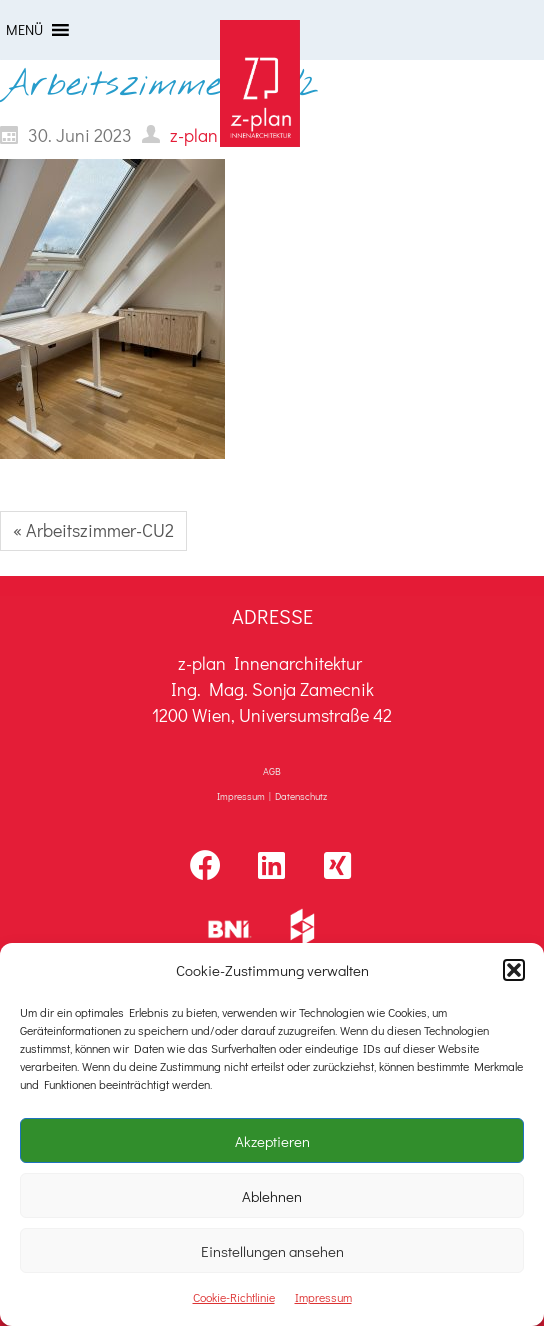 The width and height of the screenshot is (544, 1326). I want to click on [button], so click(514, 970).